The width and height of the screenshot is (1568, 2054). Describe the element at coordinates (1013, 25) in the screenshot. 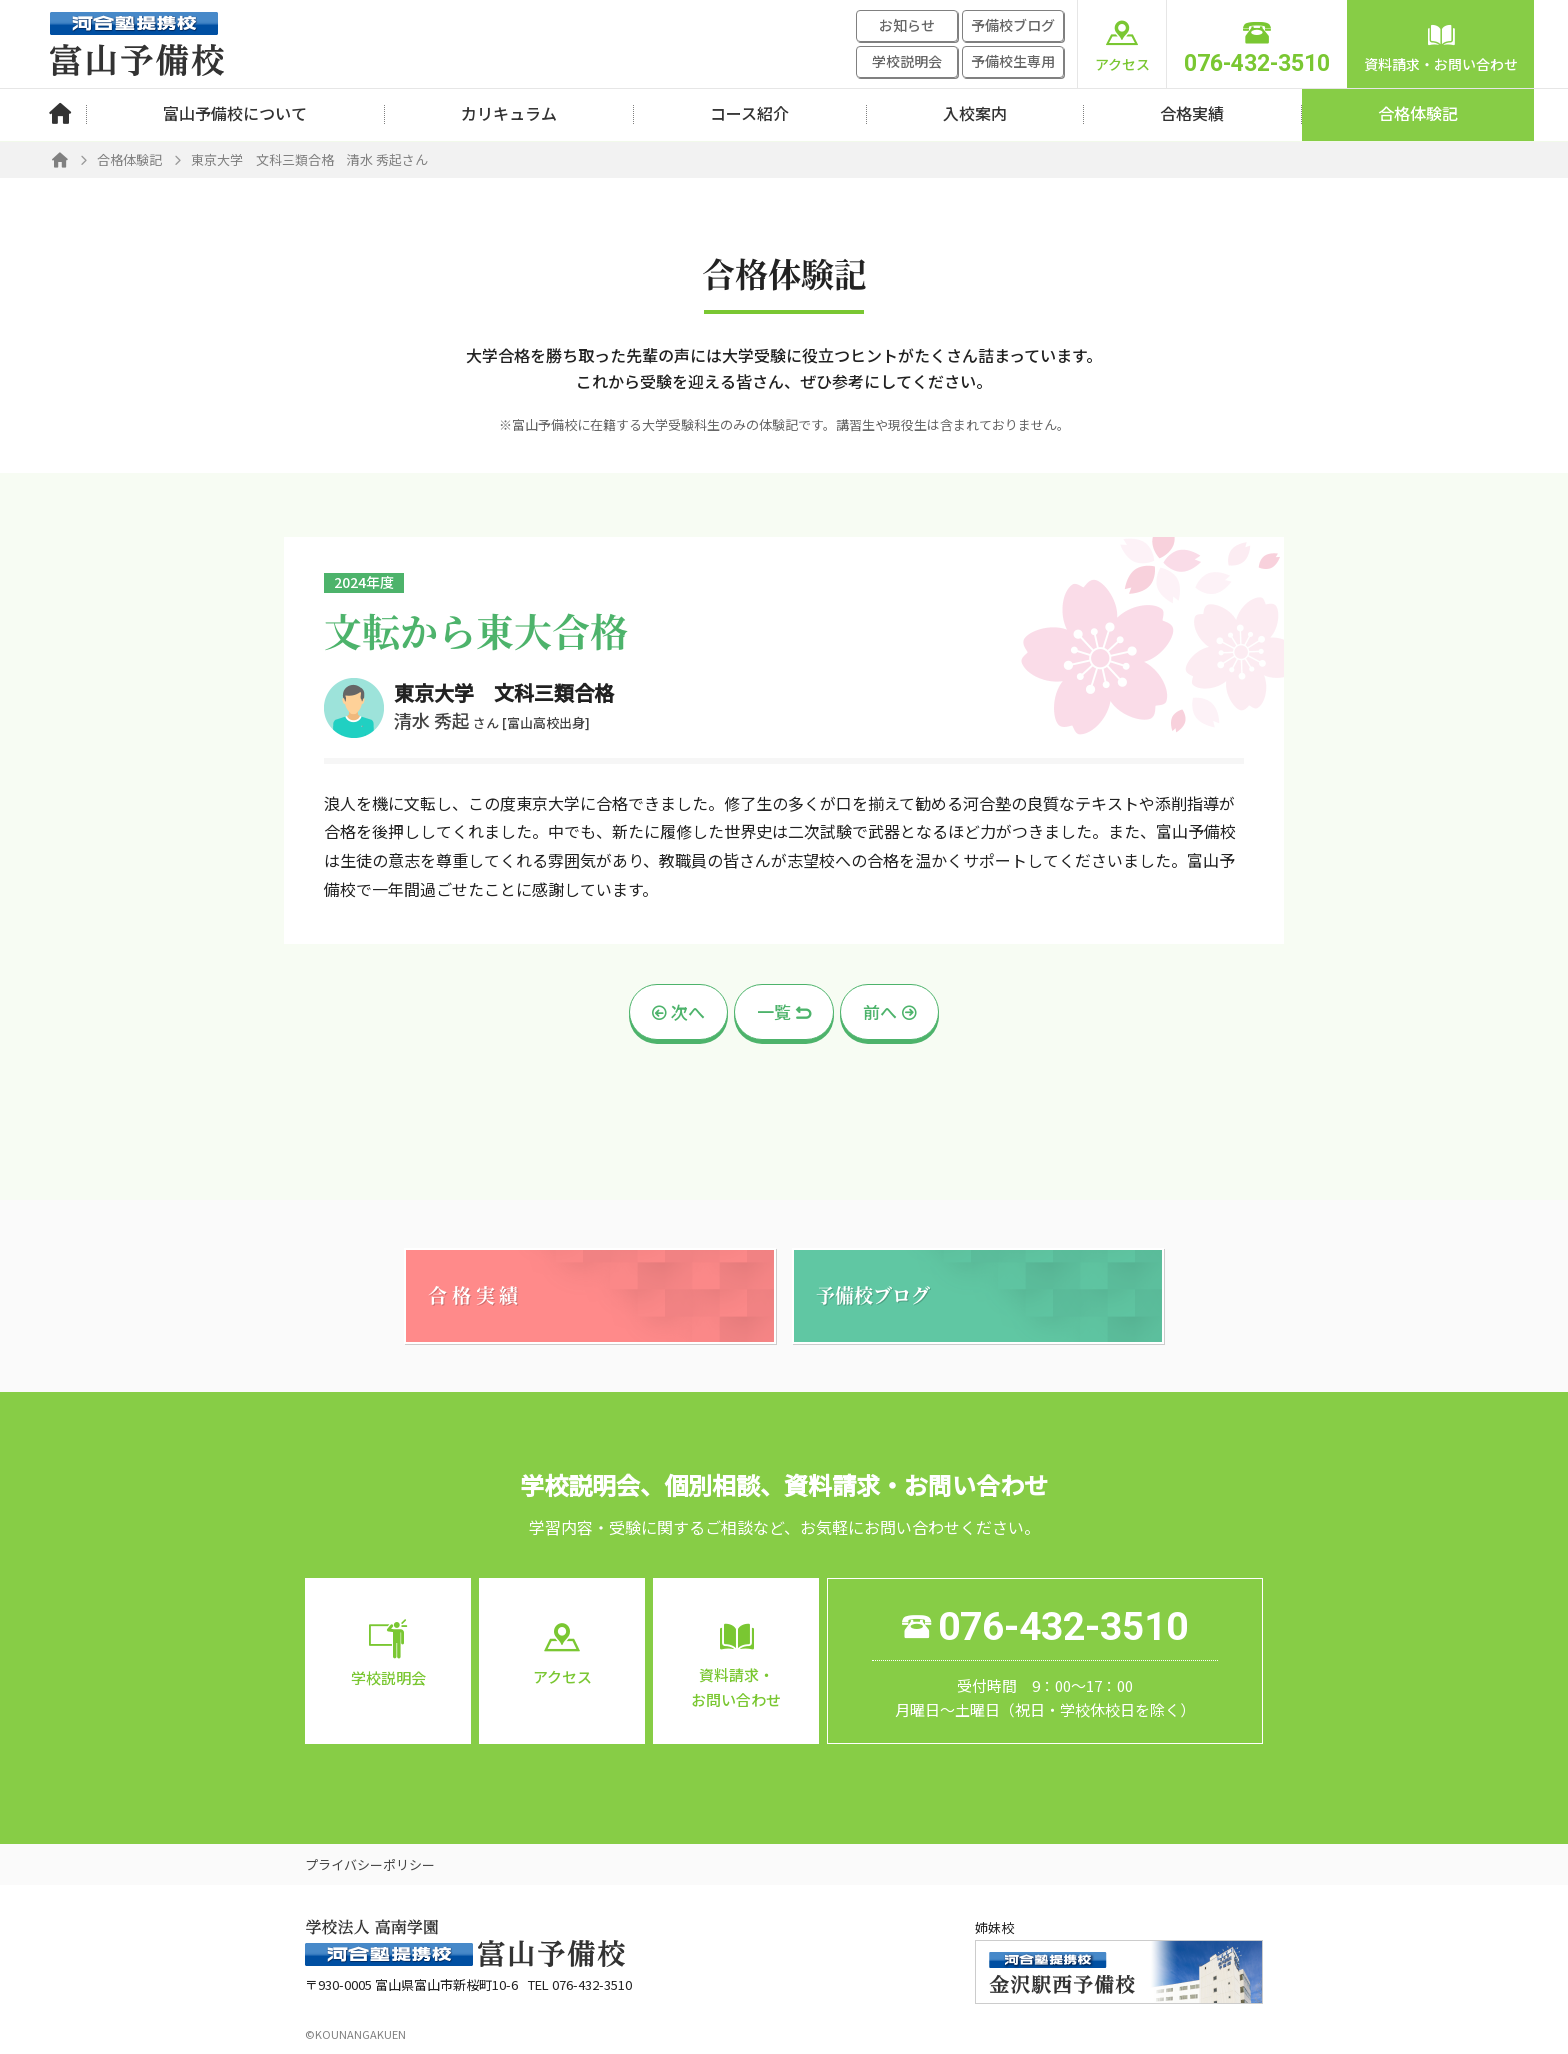

I see `予備校ブログ` at that location.